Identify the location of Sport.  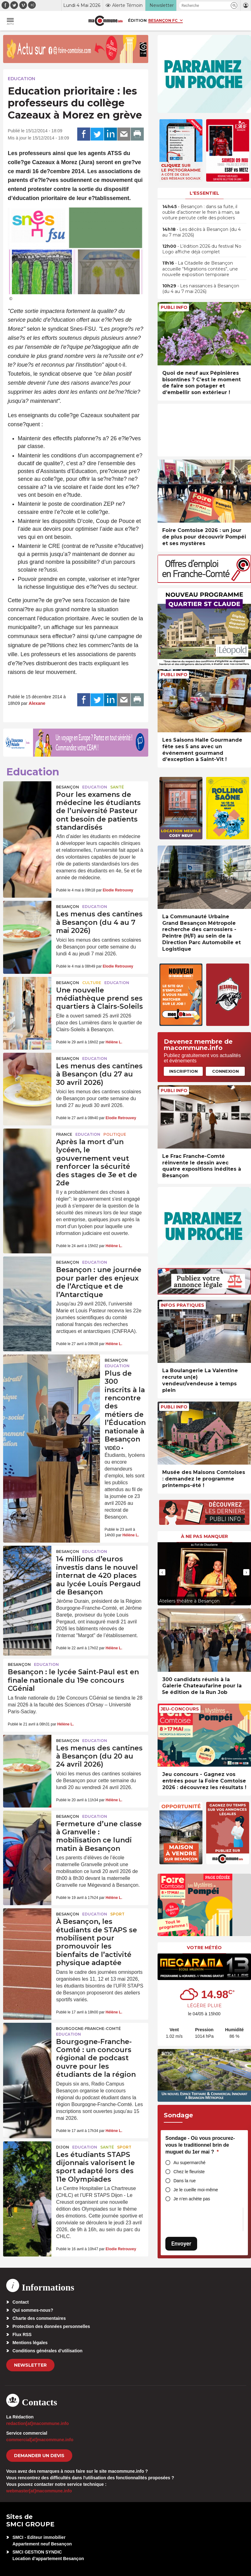
(117, 1914).